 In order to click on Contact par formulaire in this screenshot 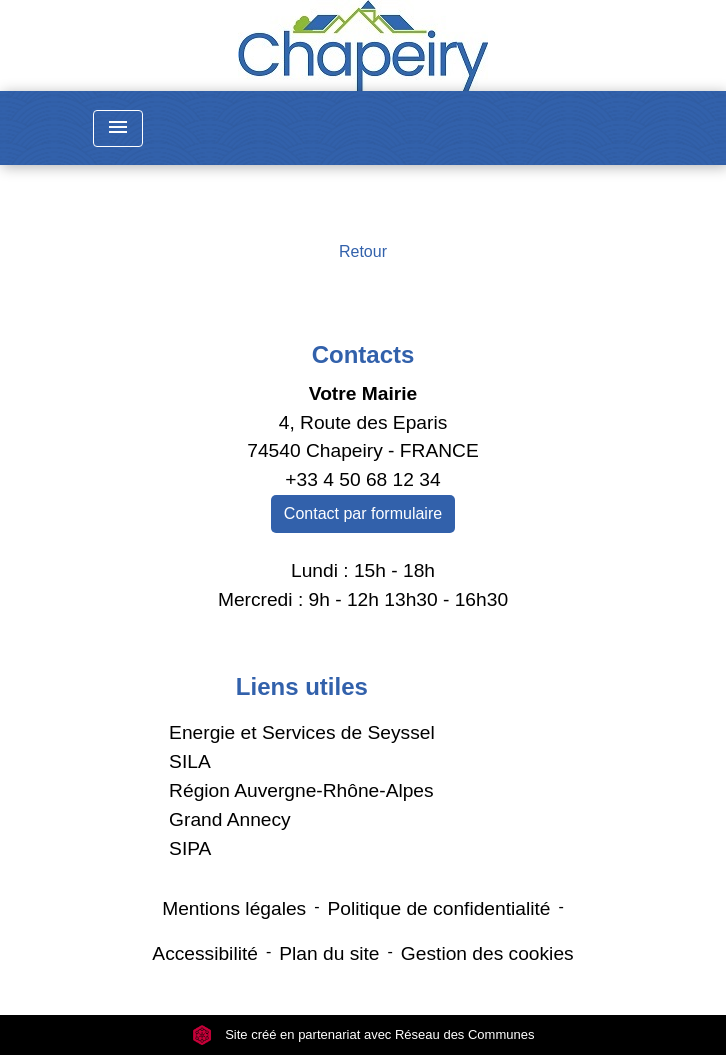, I will do `click(363, 513)`.